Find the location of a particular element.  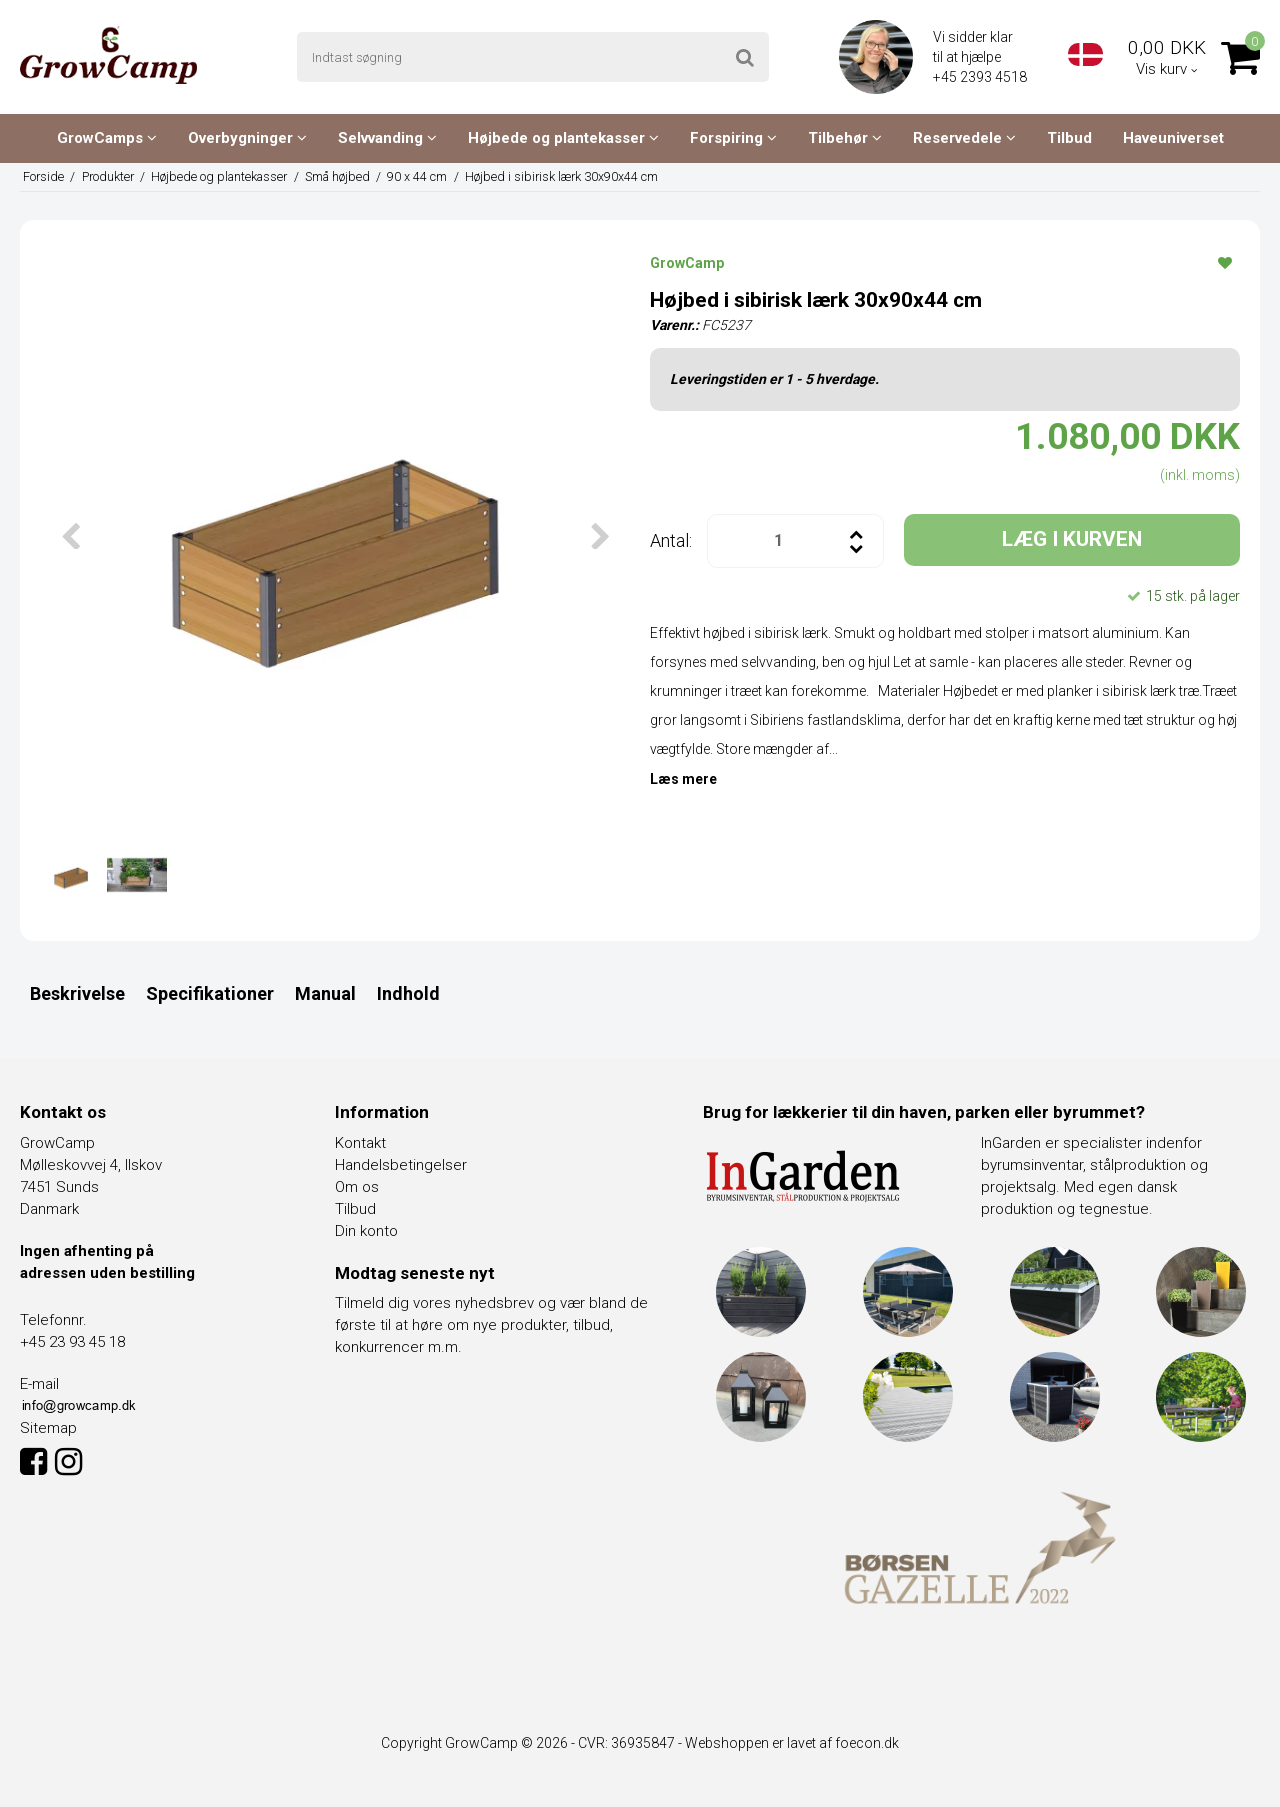

Sitemap is located at coordinates (48, 1428).